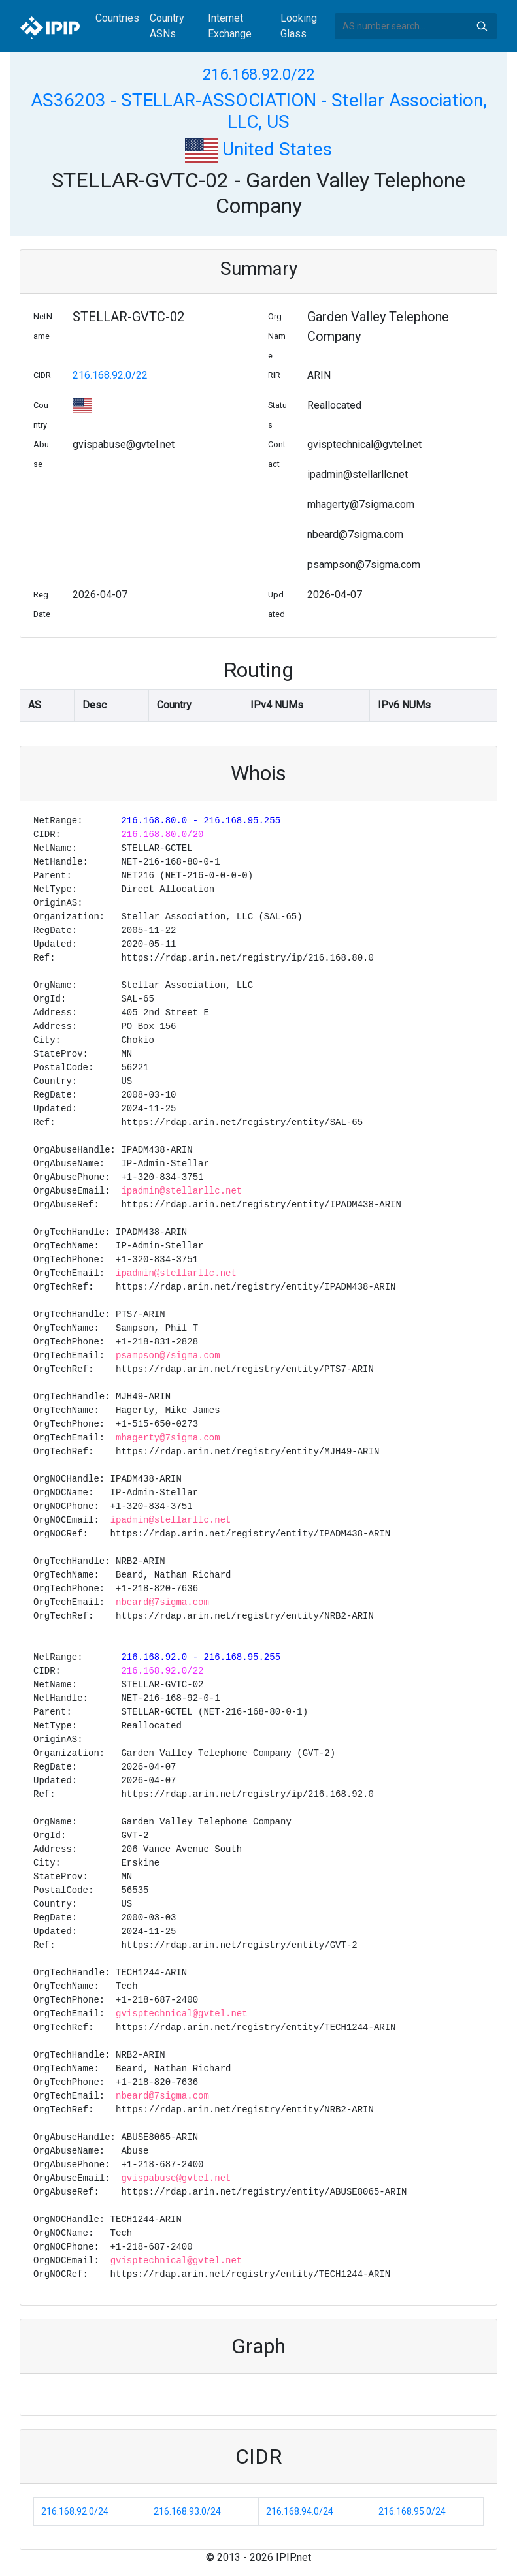 Image resolution: width=517 pixels, height=2576 pixels. Describe the element at coordinates (187, 2511) in the screenshot. I see `216.168.93.0/24` at that location.